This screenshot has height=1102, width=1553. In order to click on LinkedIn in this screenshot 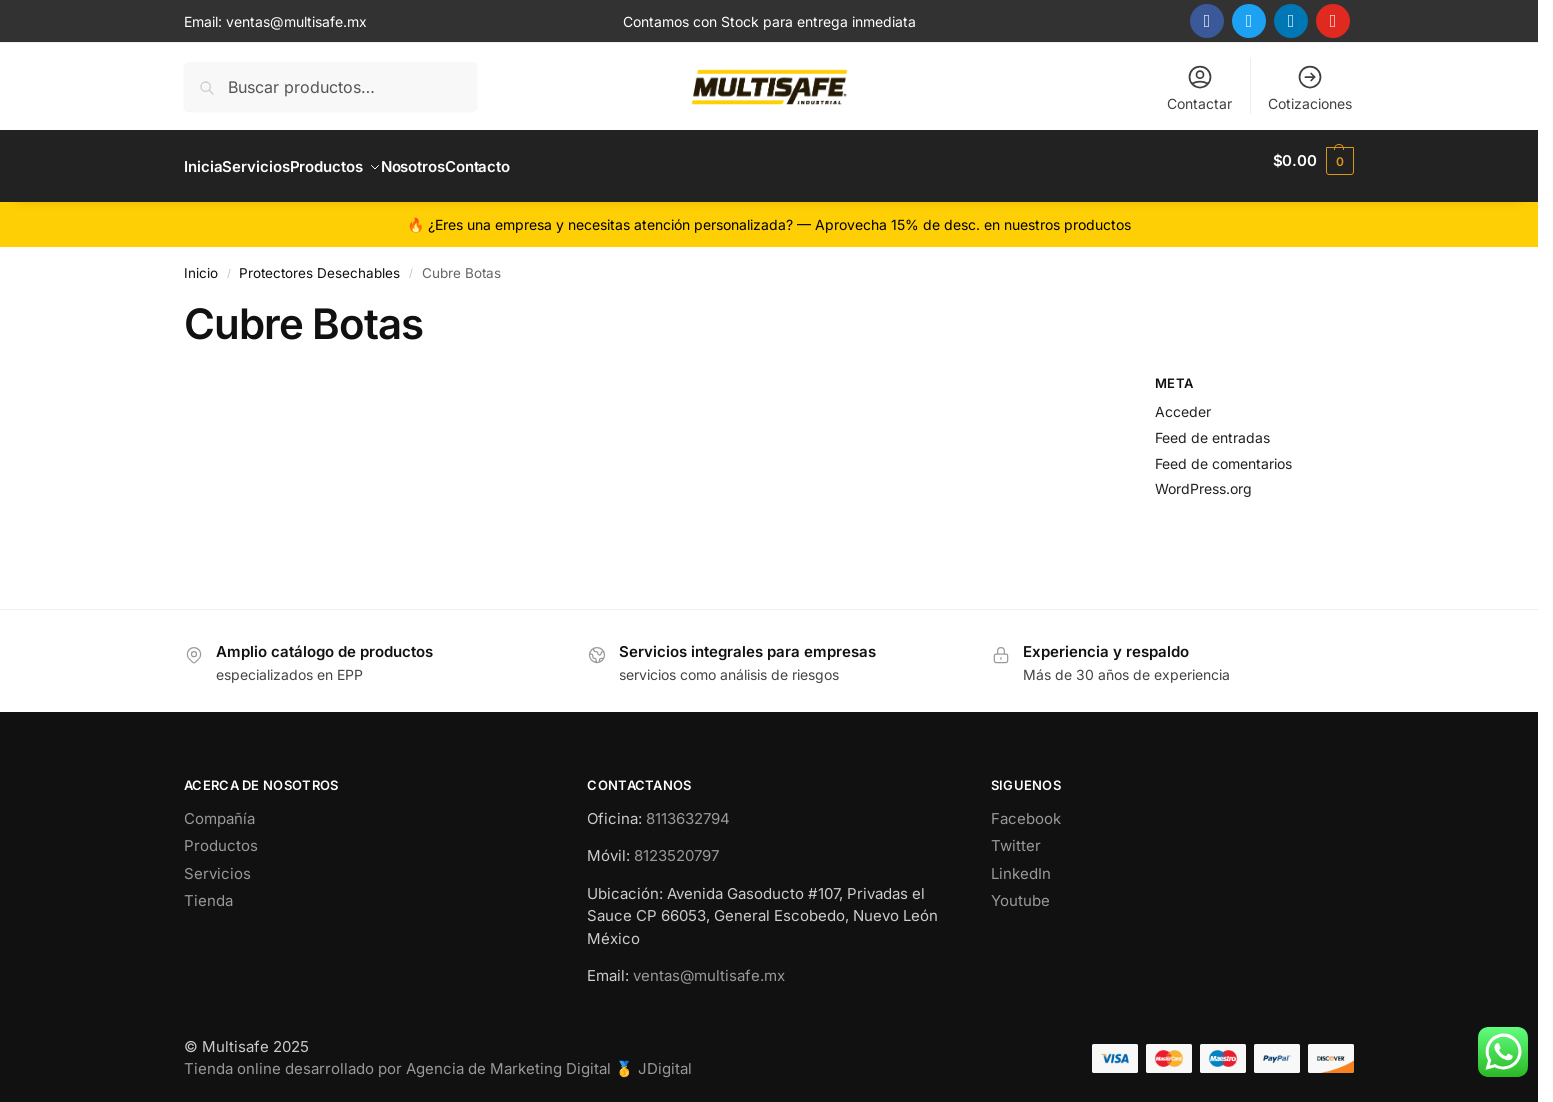, I will do `click(1021, 862)`.